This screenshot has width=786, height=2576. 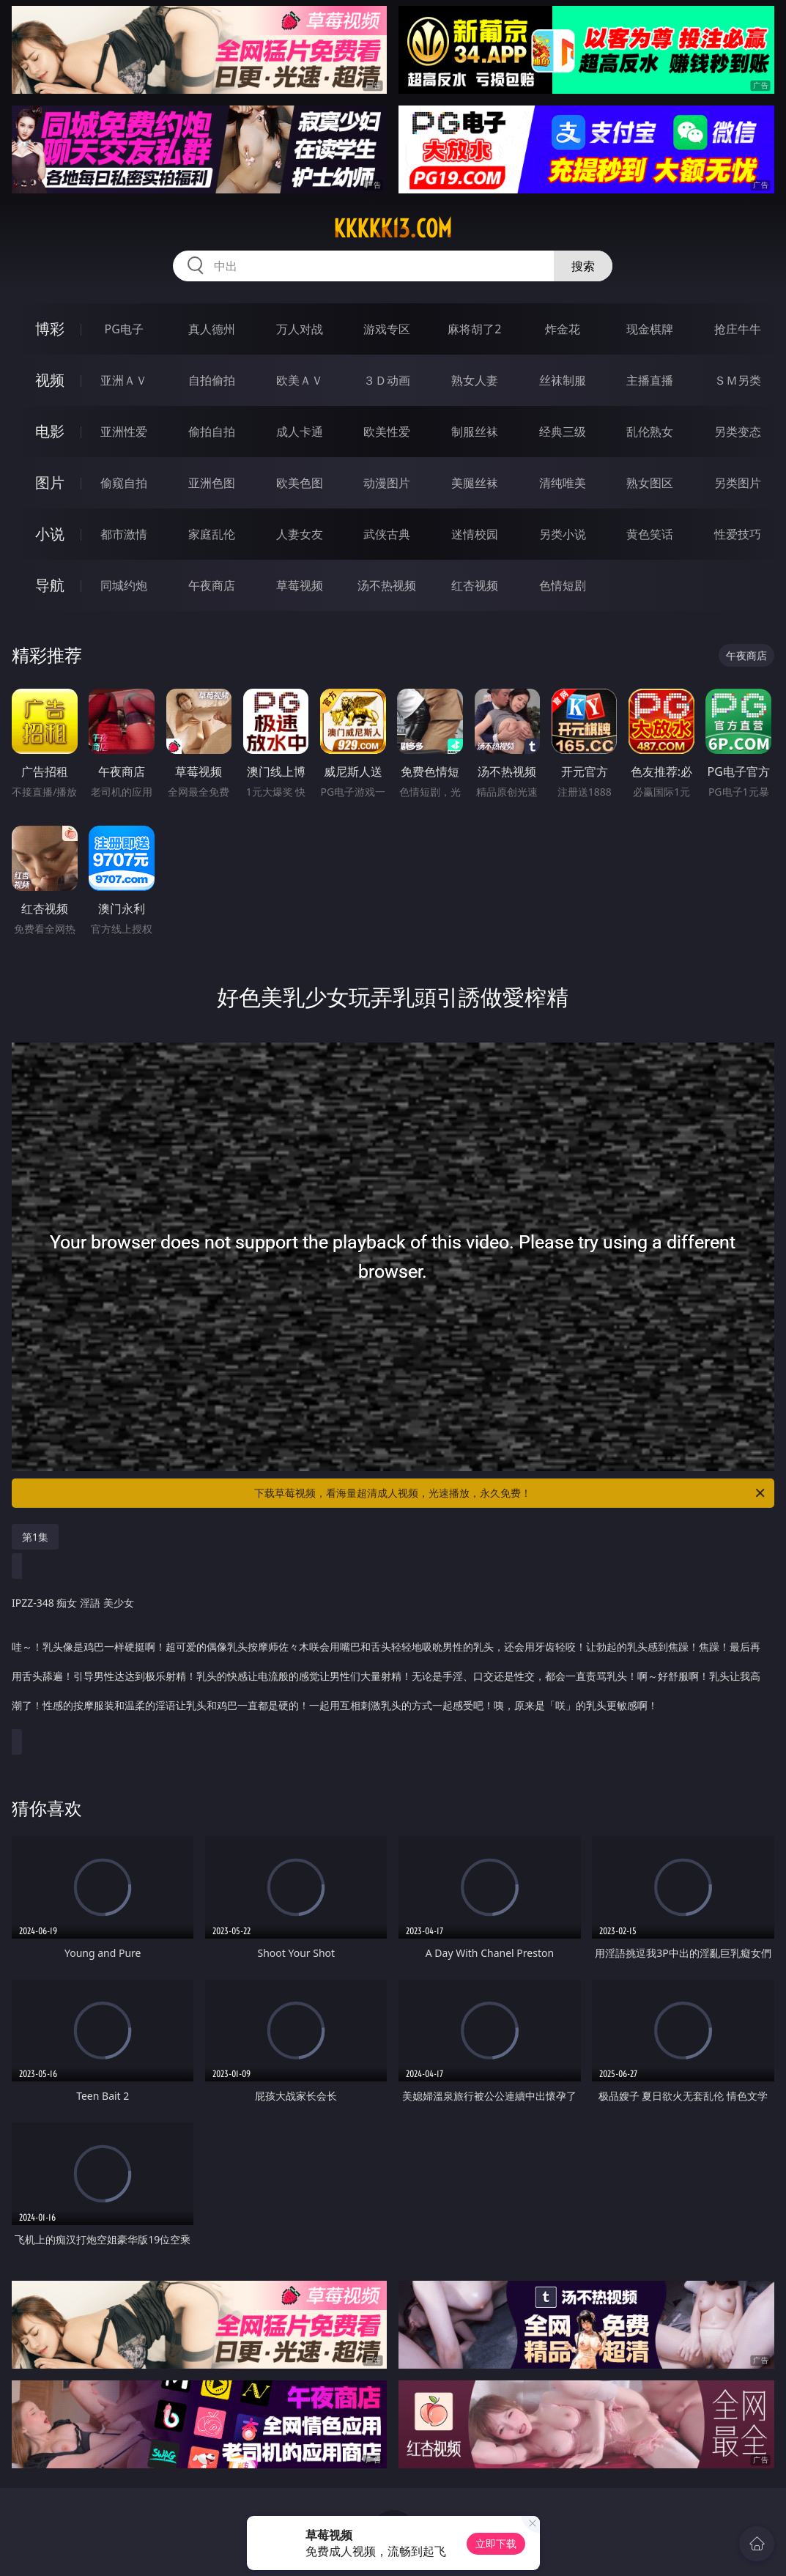 I want to click on 红杏视频, so click(x=474, y=585).